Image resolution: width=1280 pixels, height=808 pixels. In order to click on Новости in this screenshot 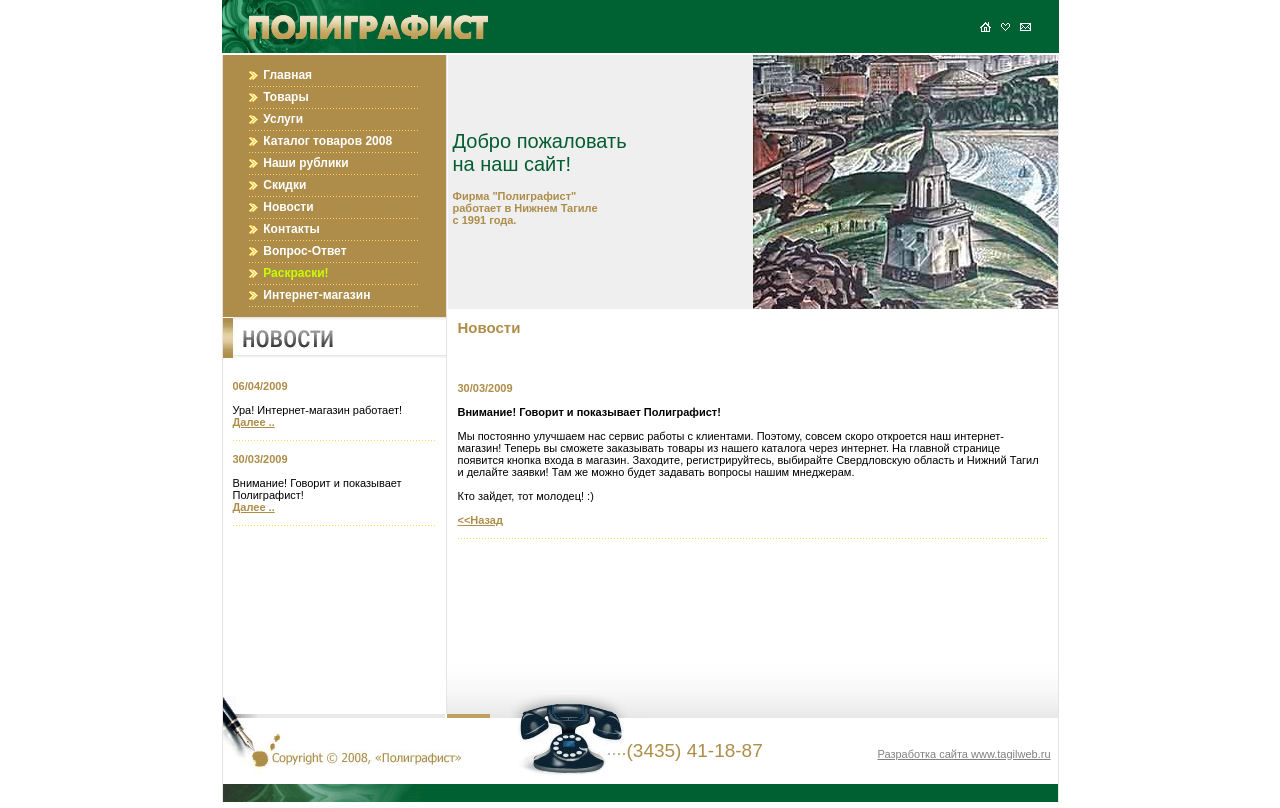, I will do `click(288, 207)`.